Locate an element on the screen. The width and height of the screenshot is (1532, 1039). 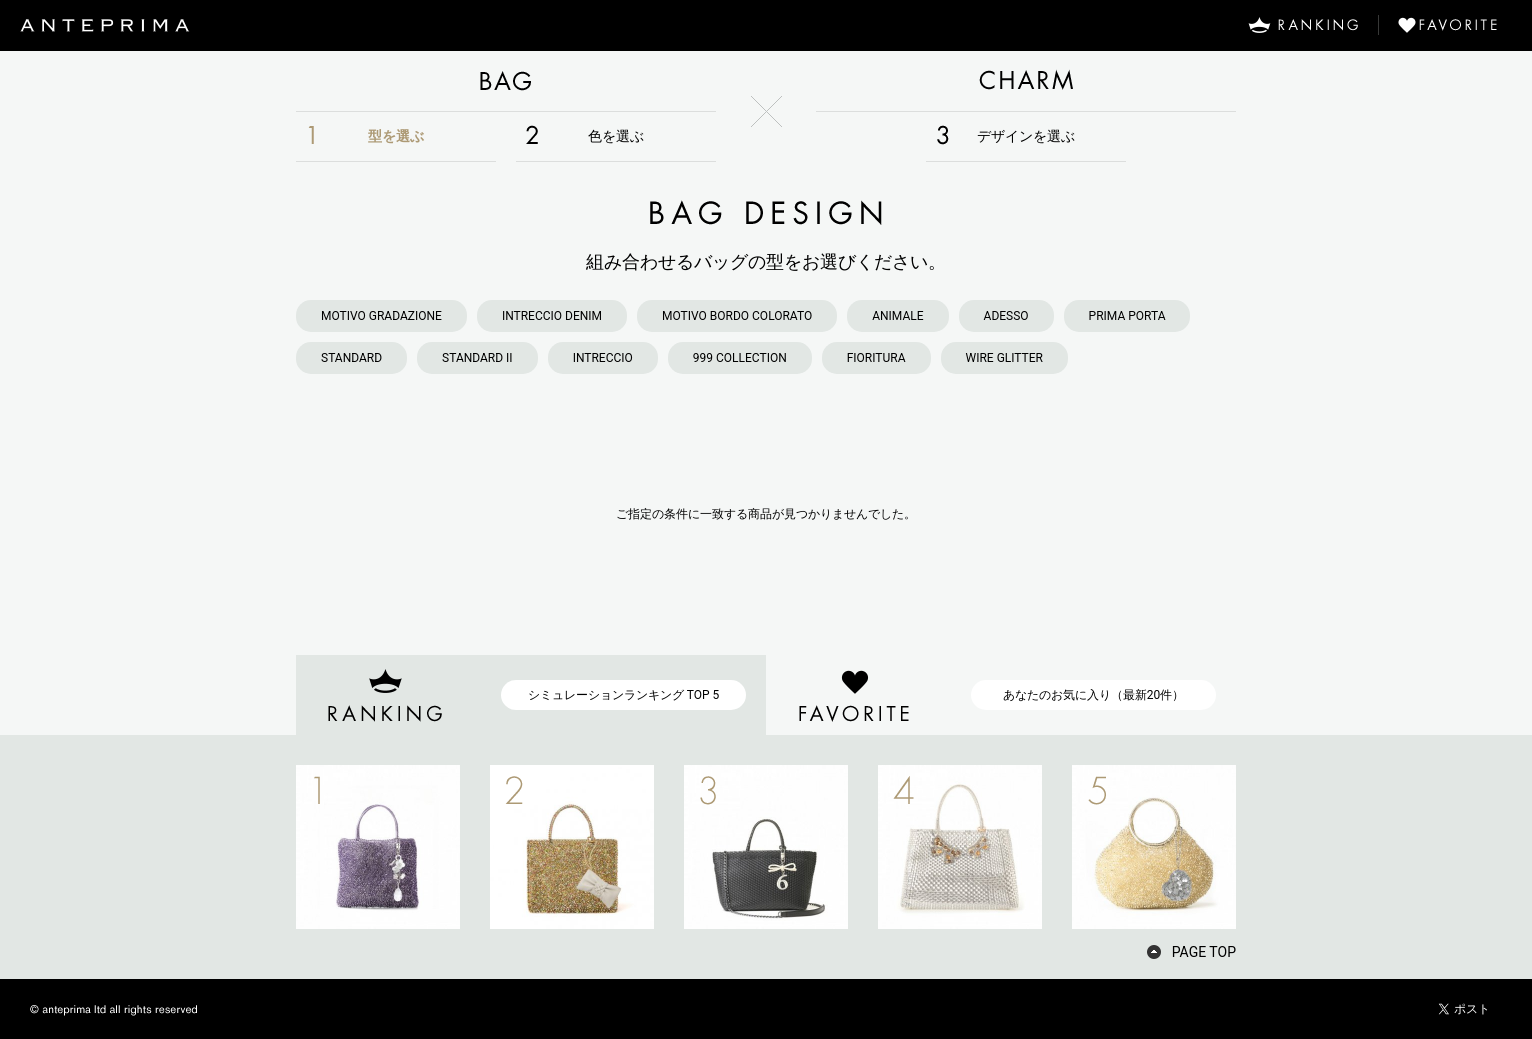
RANKING is located at coordinates (1303, 25).